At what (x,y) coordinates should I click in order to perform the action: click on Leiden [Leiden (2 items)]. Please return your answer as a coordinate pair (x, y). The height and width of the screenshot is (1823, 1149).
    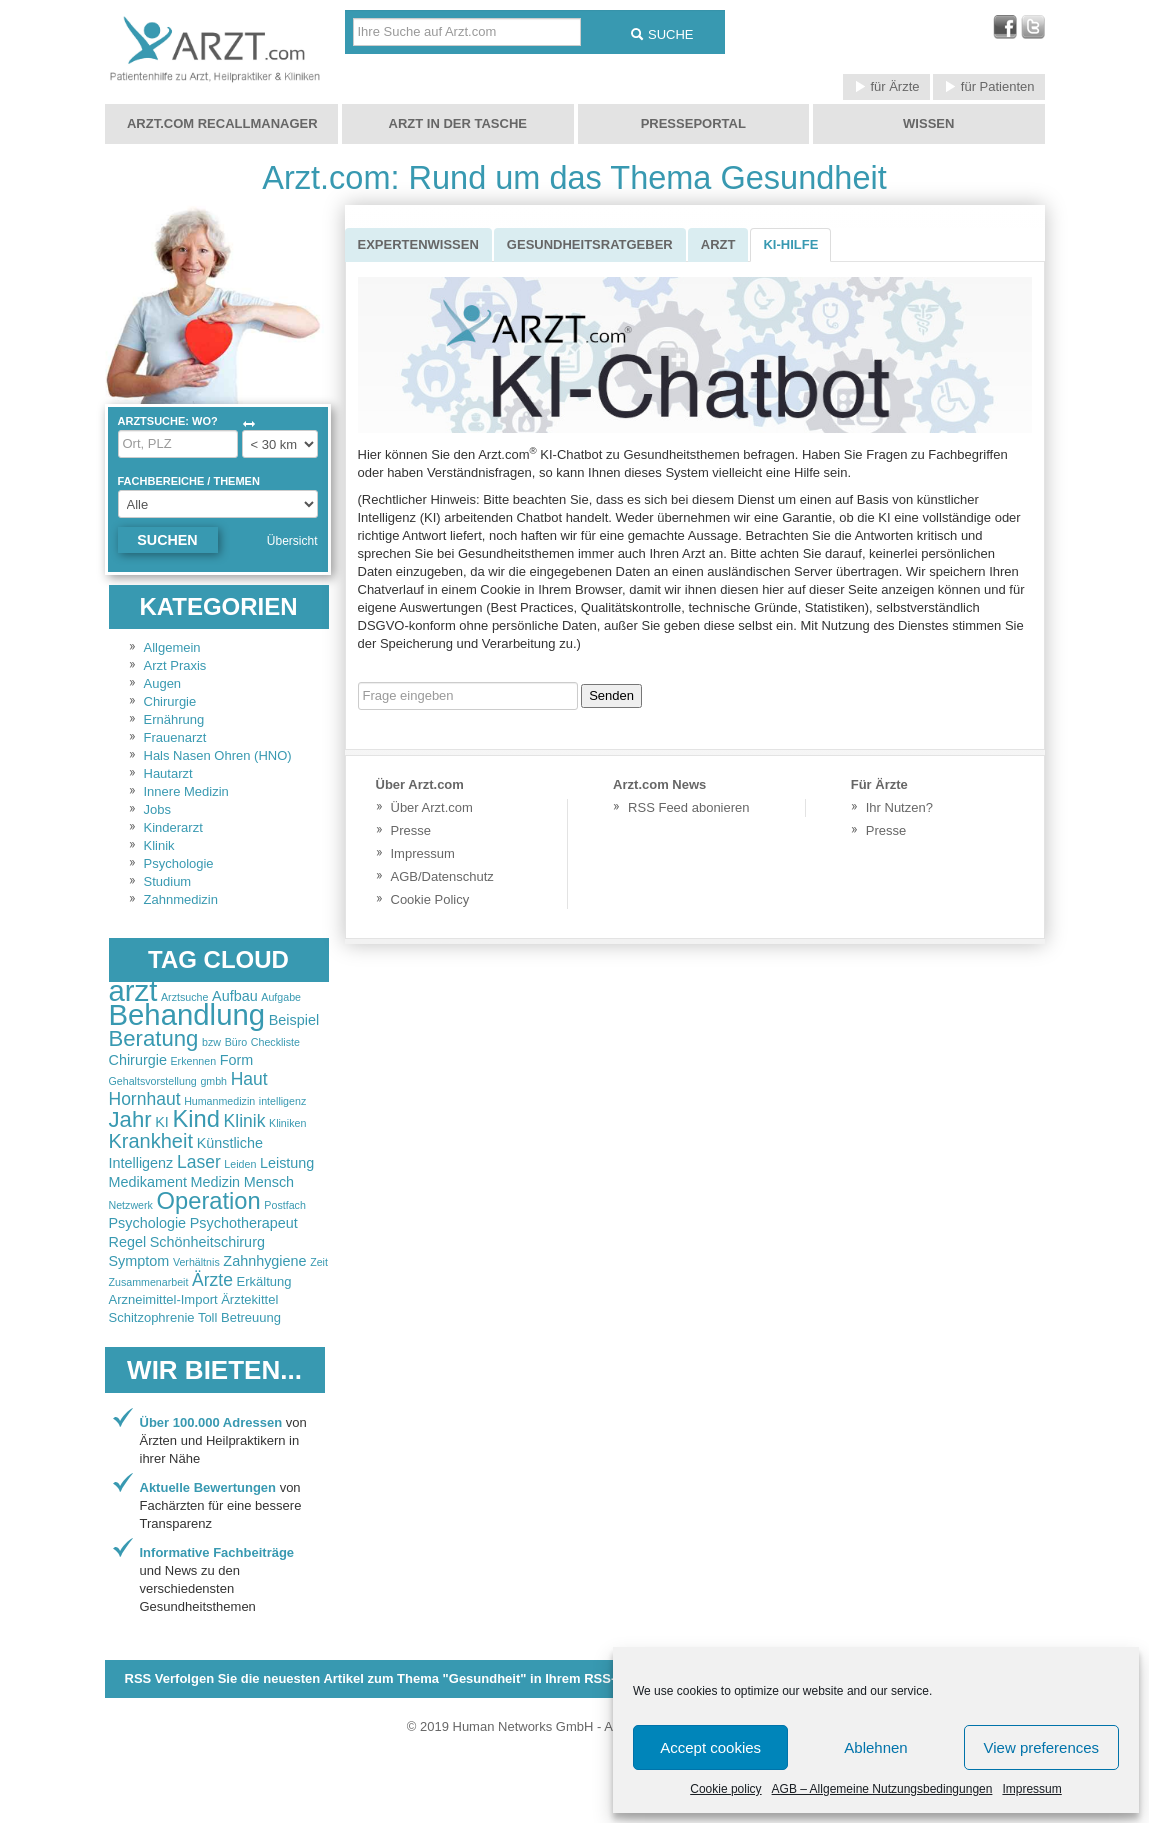
    Looking at the image, I should click on (240, 1164).